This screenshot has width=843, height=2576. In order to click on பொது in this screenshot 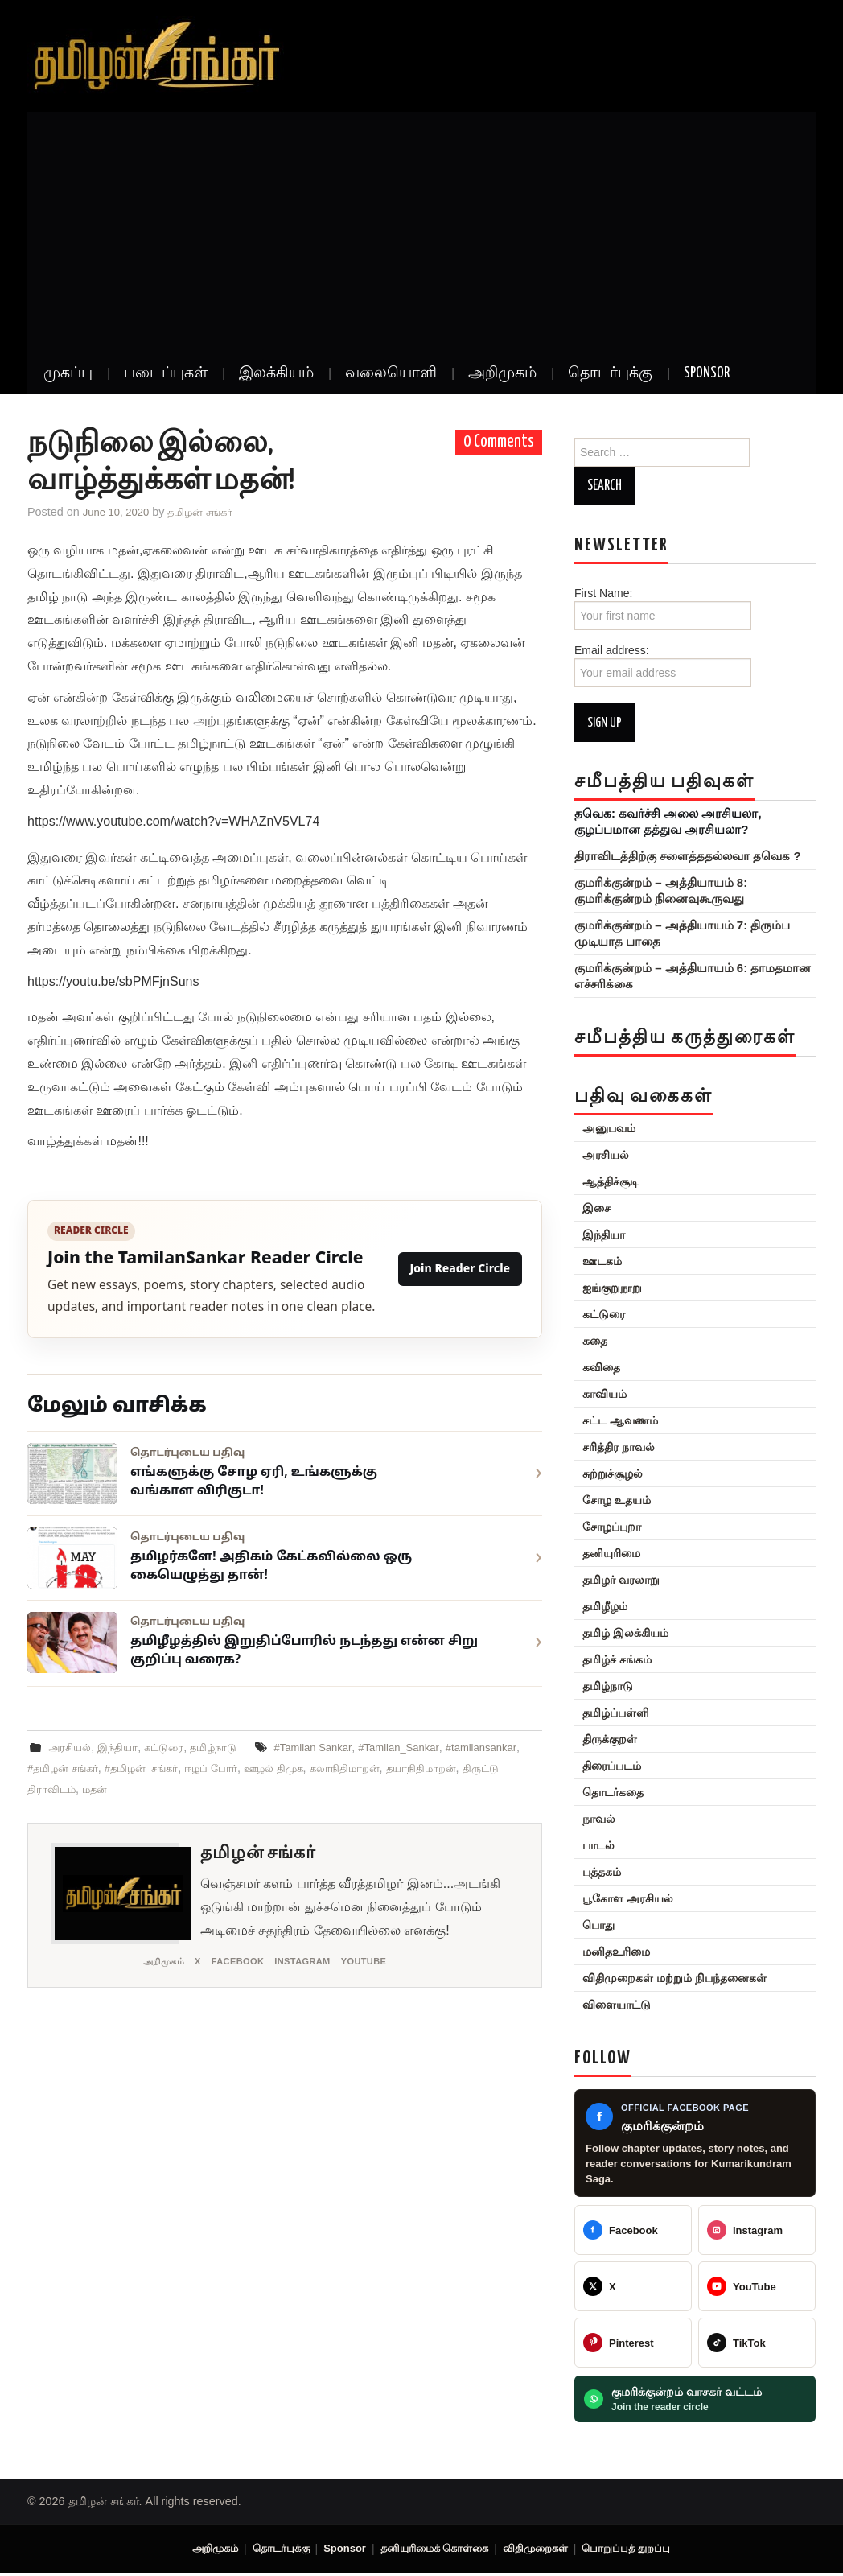, I will do `click(590, 1925)`.